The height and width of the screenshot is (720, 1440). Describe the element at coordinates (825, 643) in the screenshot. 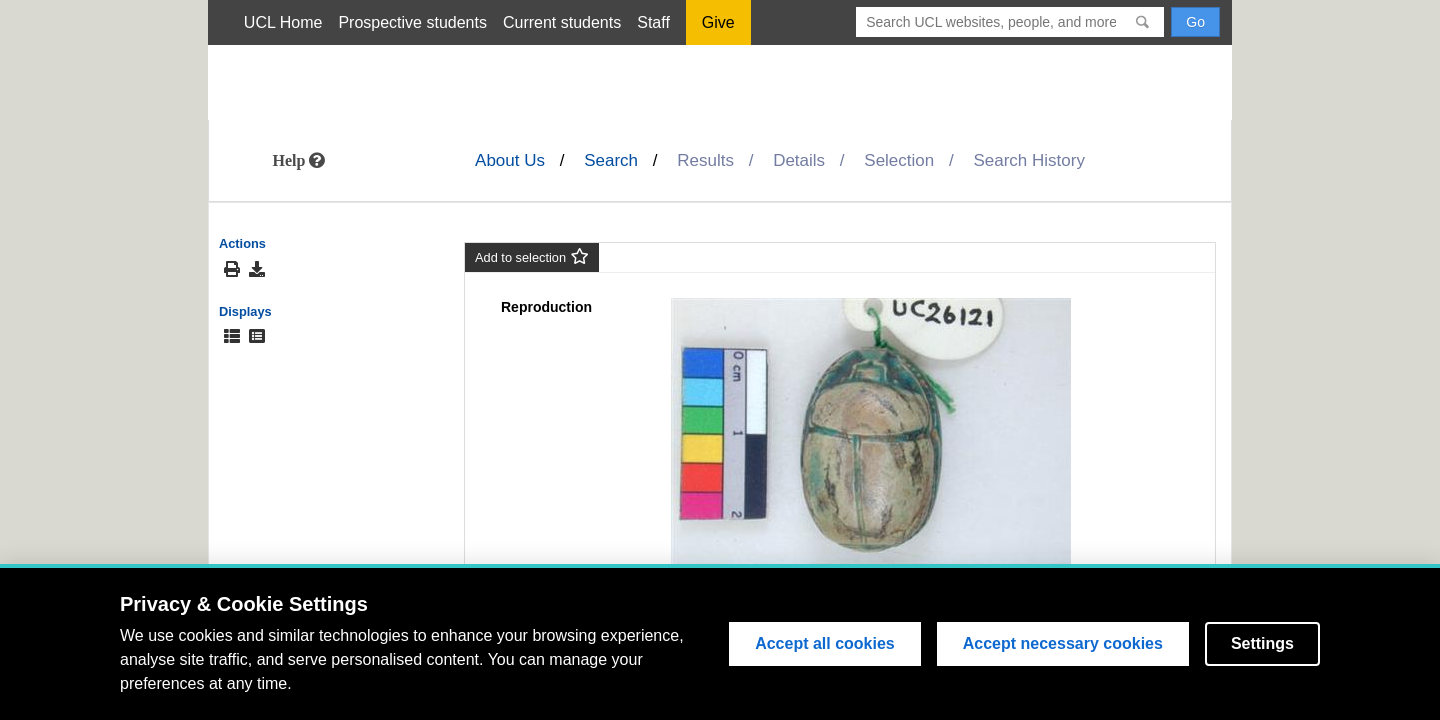

I see `Accept all cookies` at that location.